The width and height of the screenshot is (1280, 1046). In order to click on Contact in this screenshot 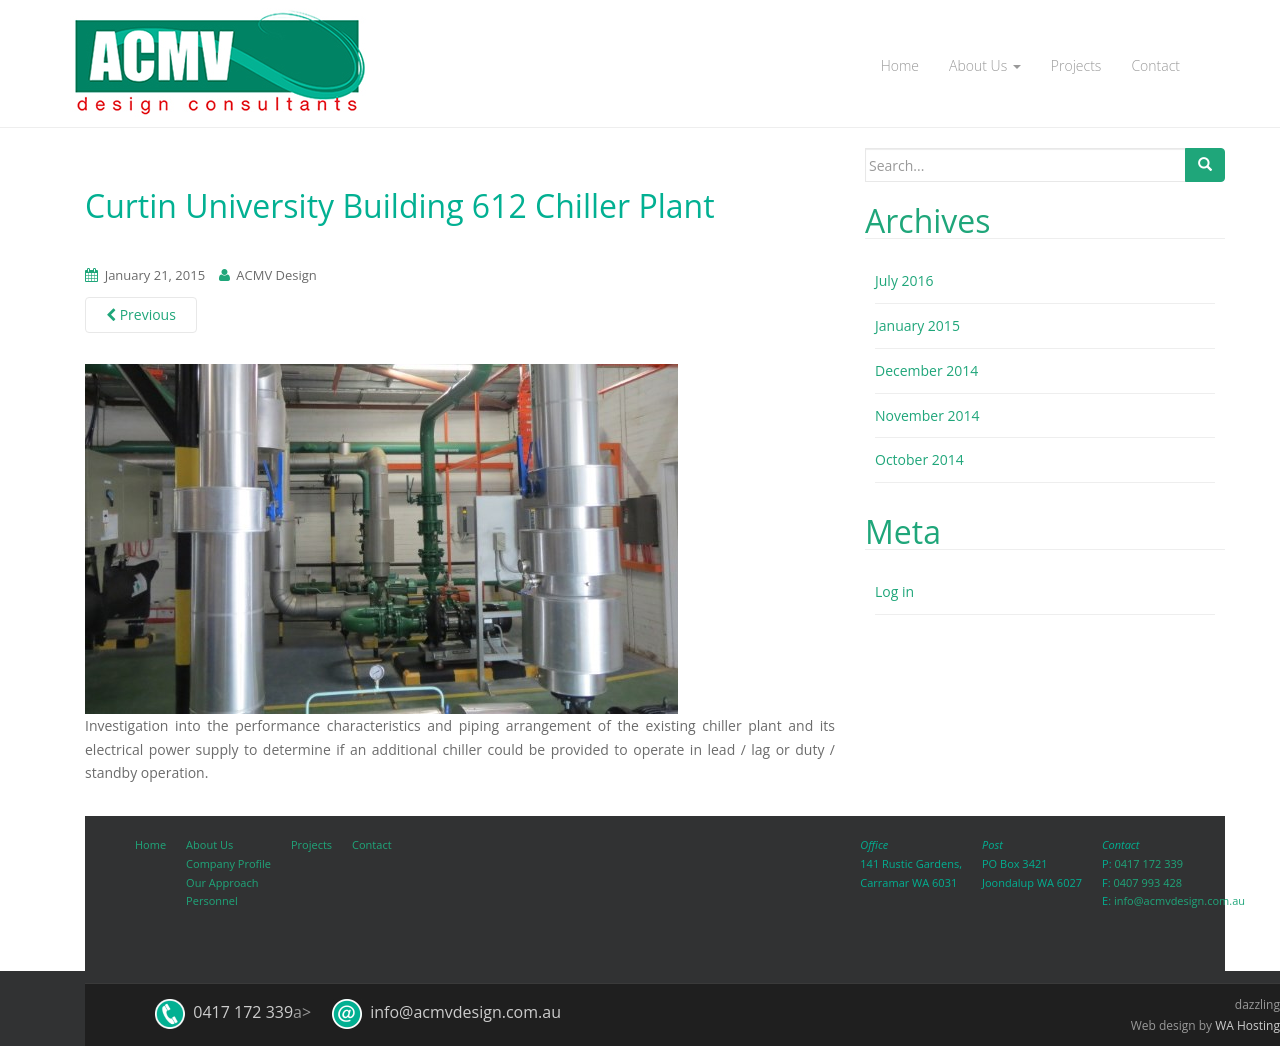, I will do `click(1155, 65)`.